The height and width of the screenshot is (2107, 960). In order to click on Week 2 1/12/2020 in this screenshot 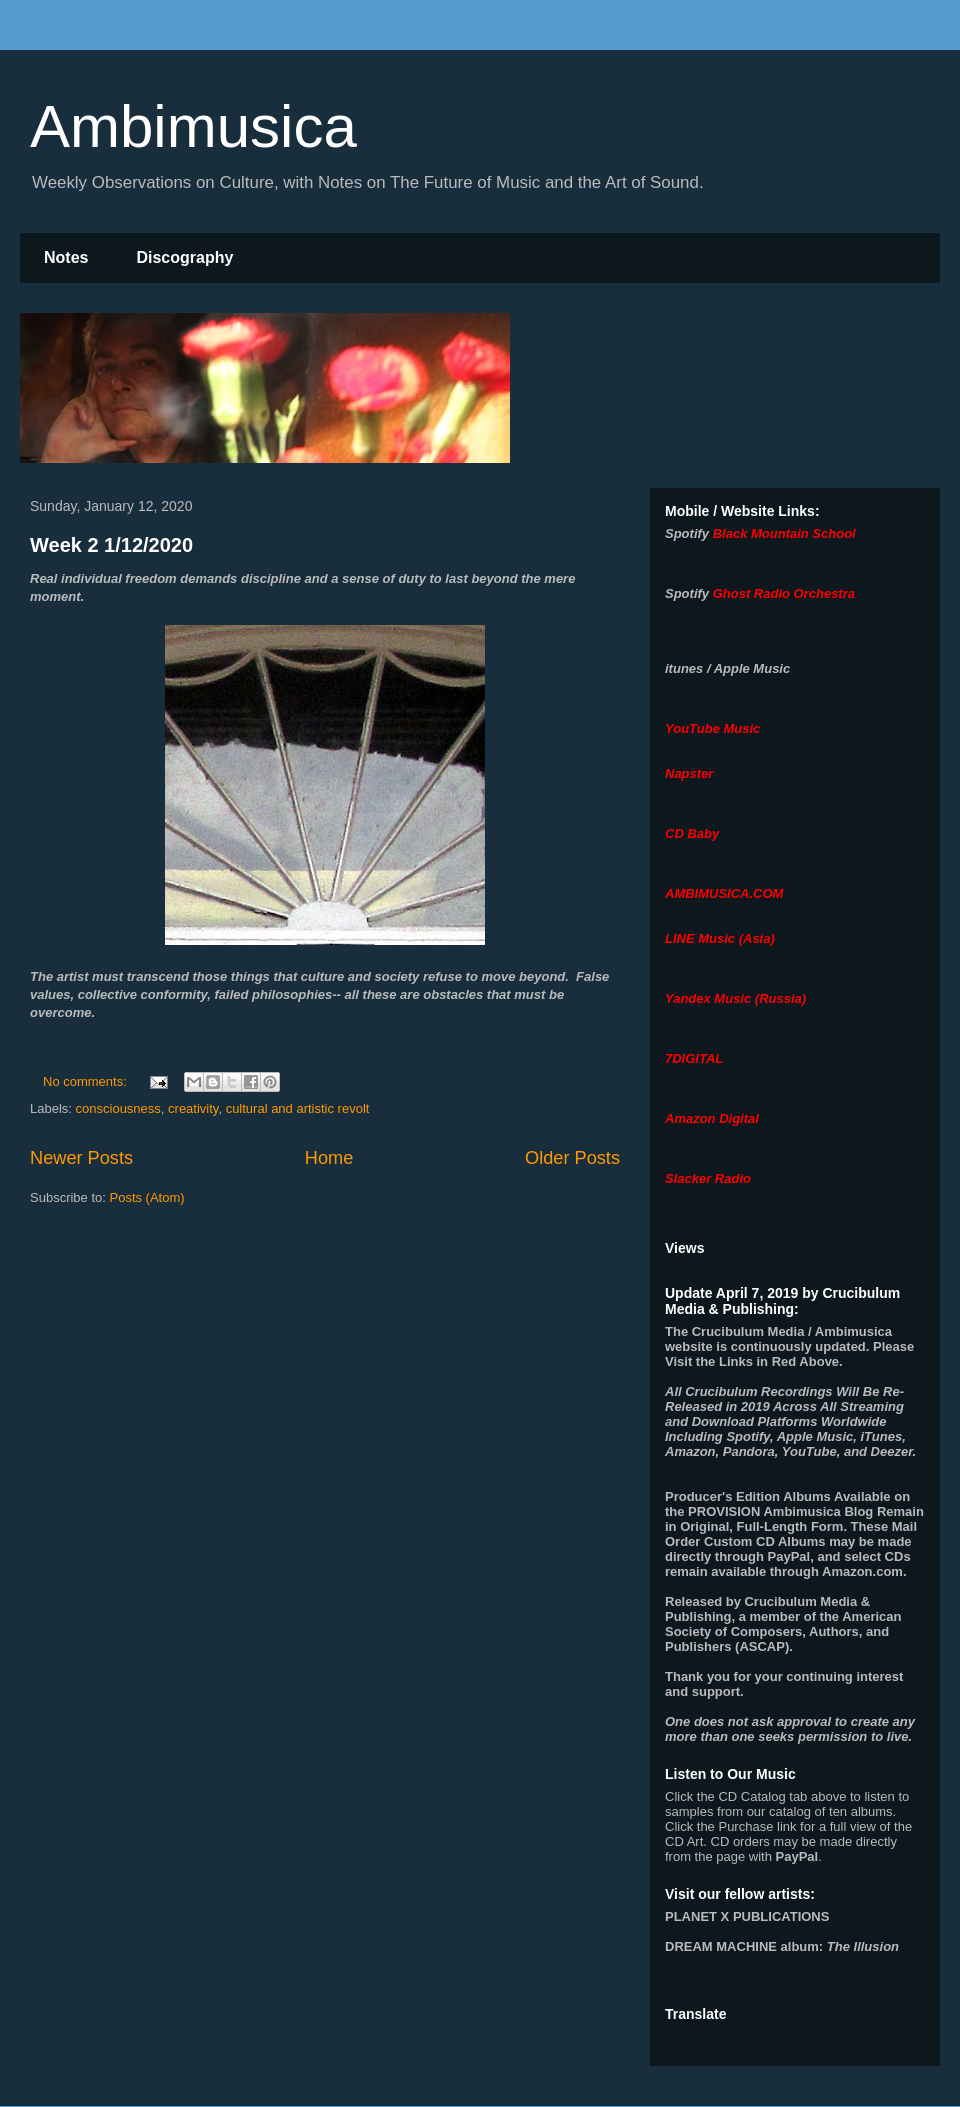, I will do `click(111, 545)`.